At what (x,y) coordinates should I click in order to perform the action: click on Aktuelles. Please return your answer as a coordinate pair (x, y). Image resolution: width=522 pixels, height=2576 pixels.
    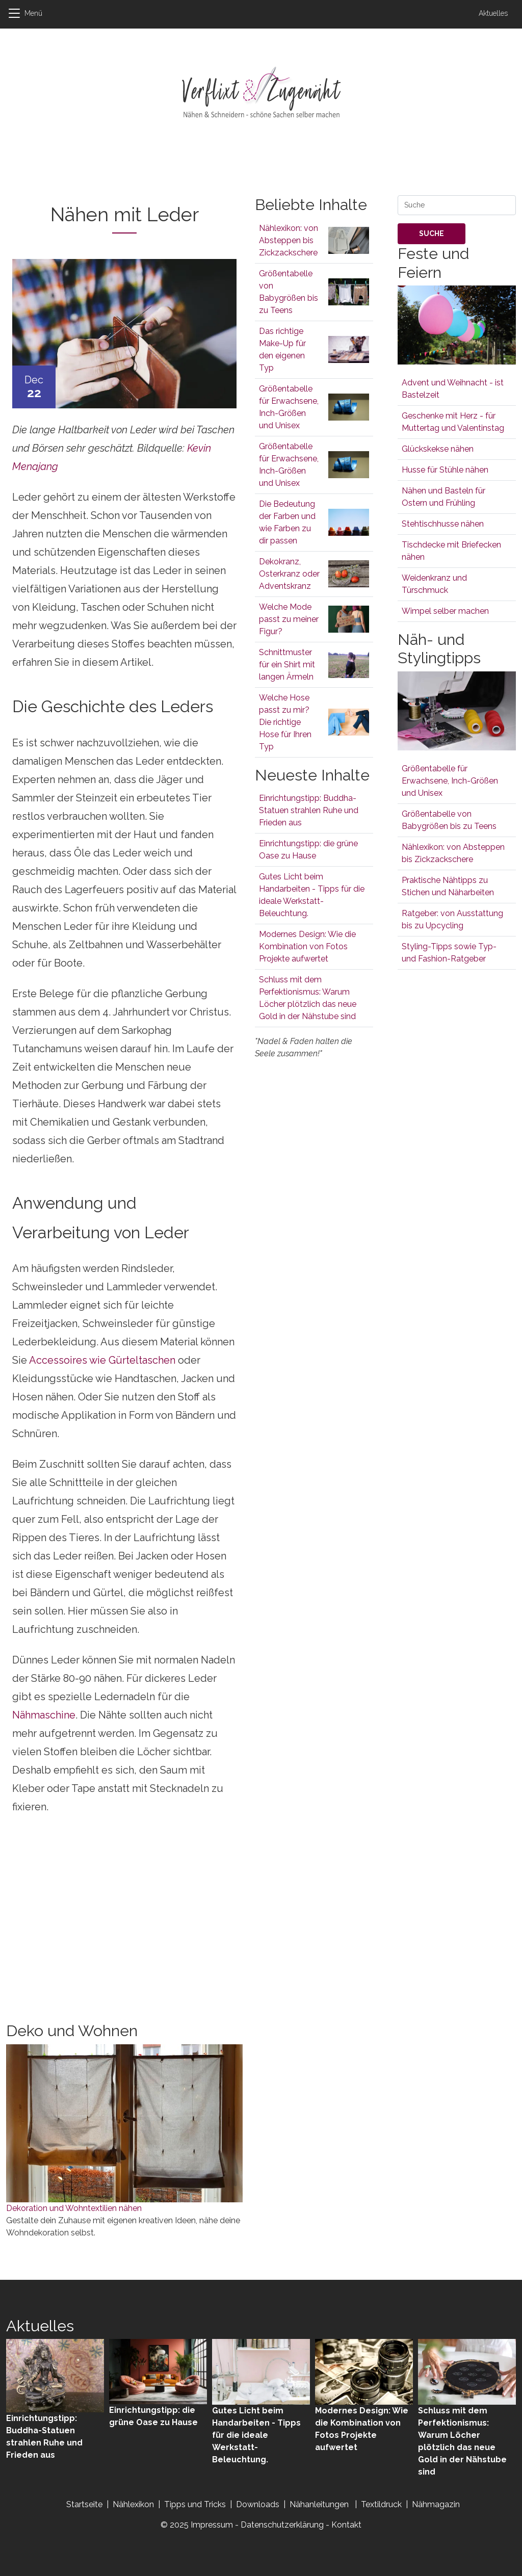
    Looking at the image, I should click on (493, 13).